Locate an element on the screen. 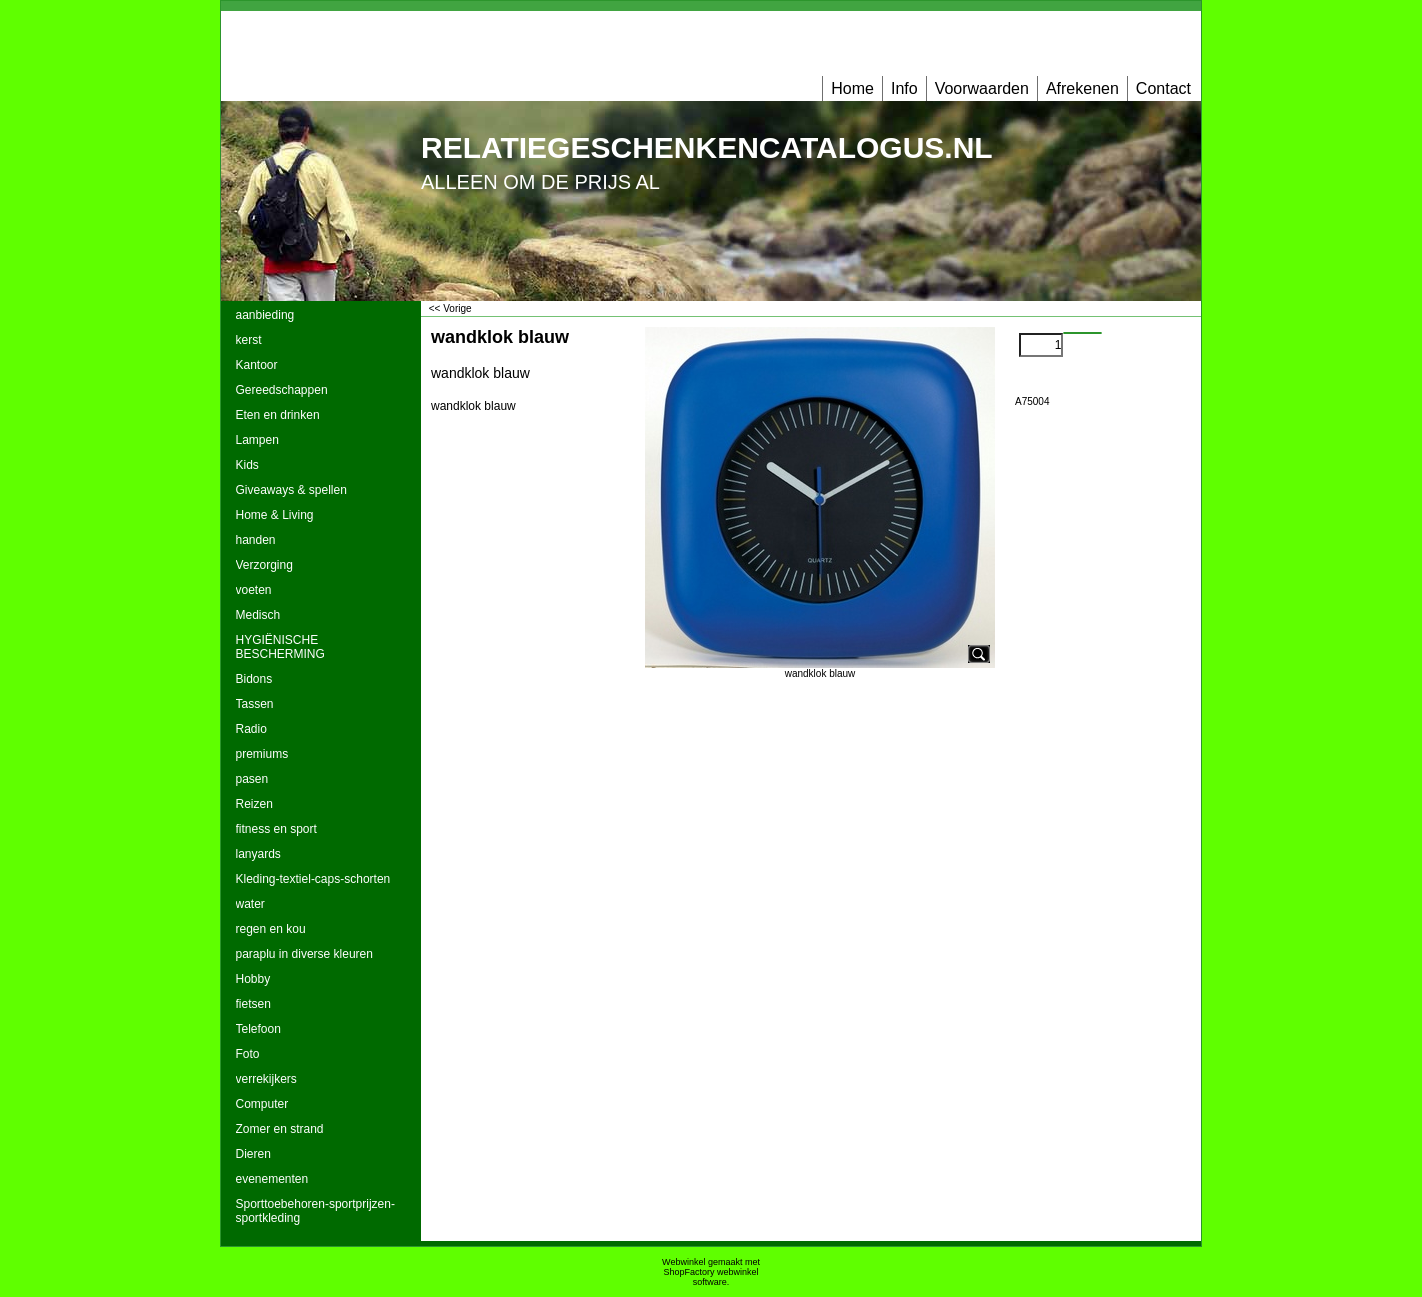  Gereedschappen is located at coordinates (282, 390).